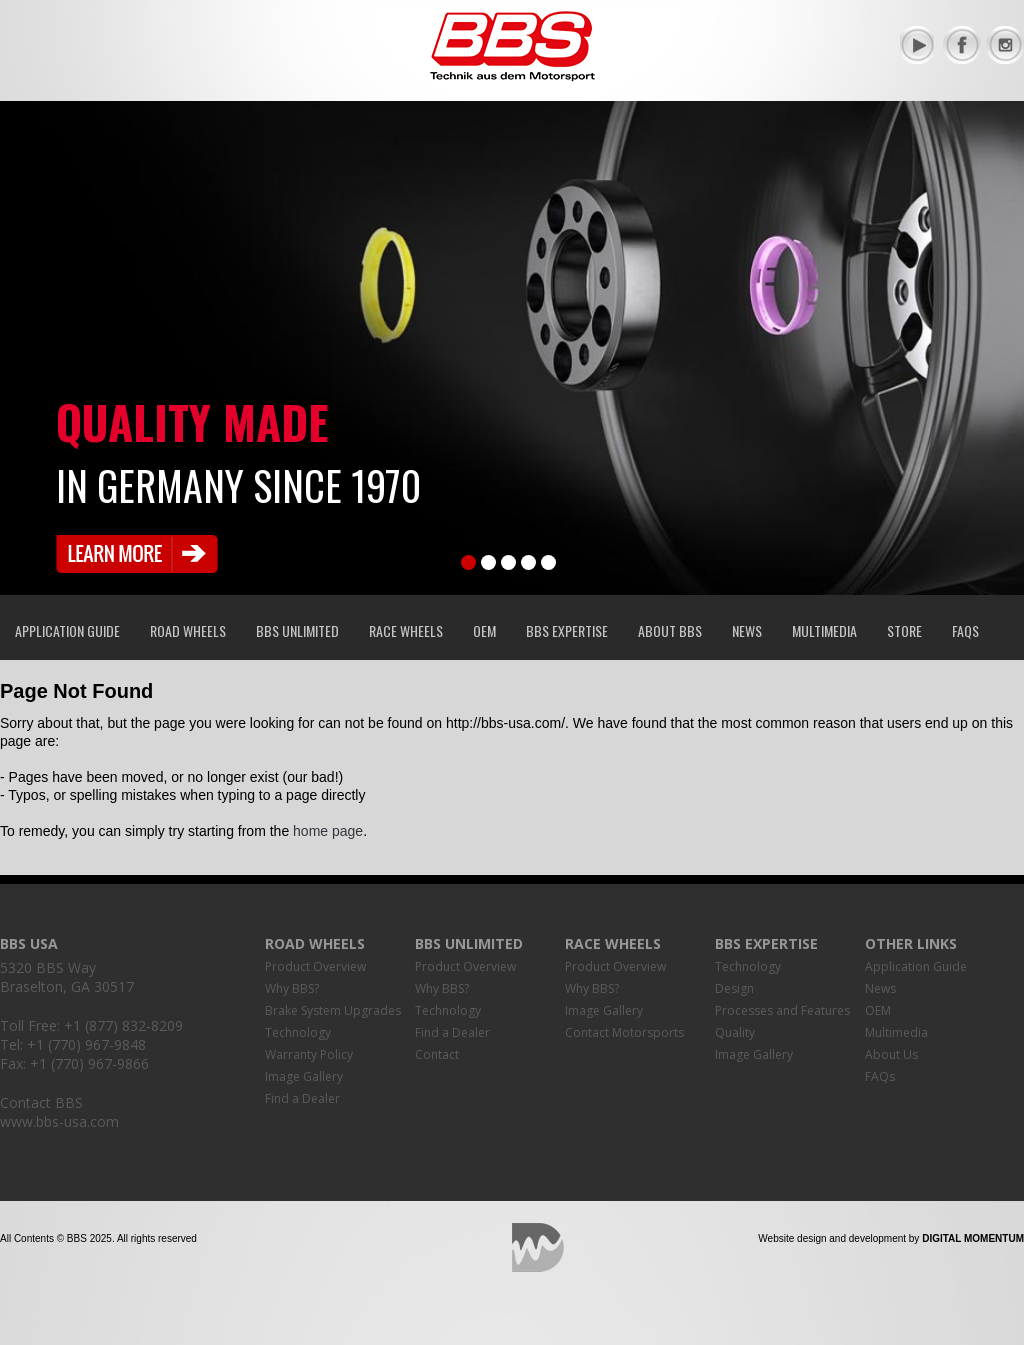 The image size is (1024, 1345). What do you see at coordinates (747, 630) in the screenshot?
I see `News` at bounding box center [747, 630].